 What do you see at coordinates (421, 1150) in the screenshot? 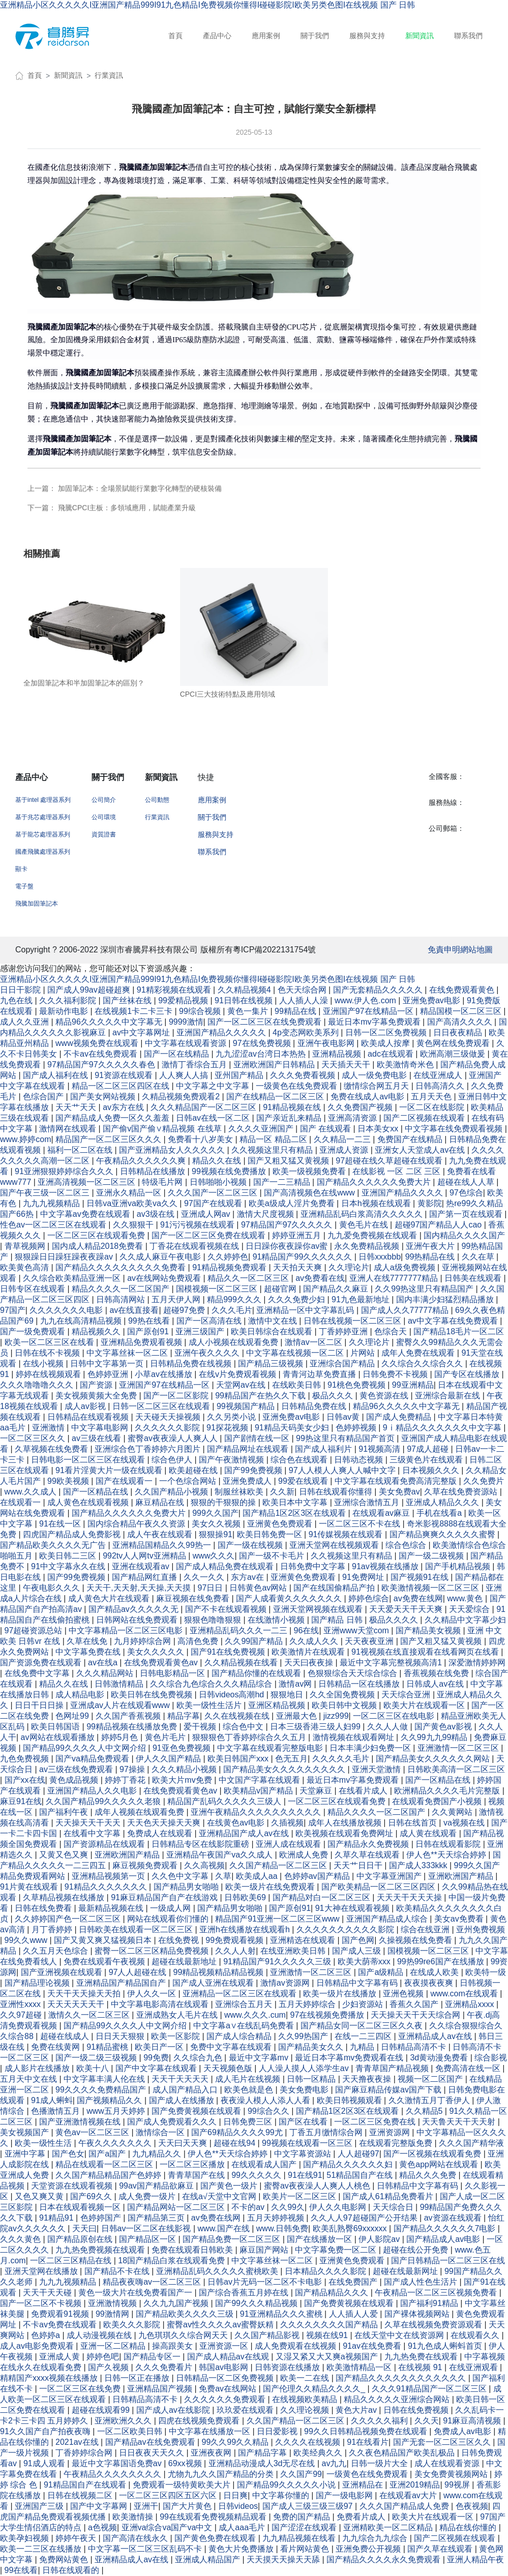
I see `亚洲女人天堂成人av在线` at bounding box center [421, 1150].